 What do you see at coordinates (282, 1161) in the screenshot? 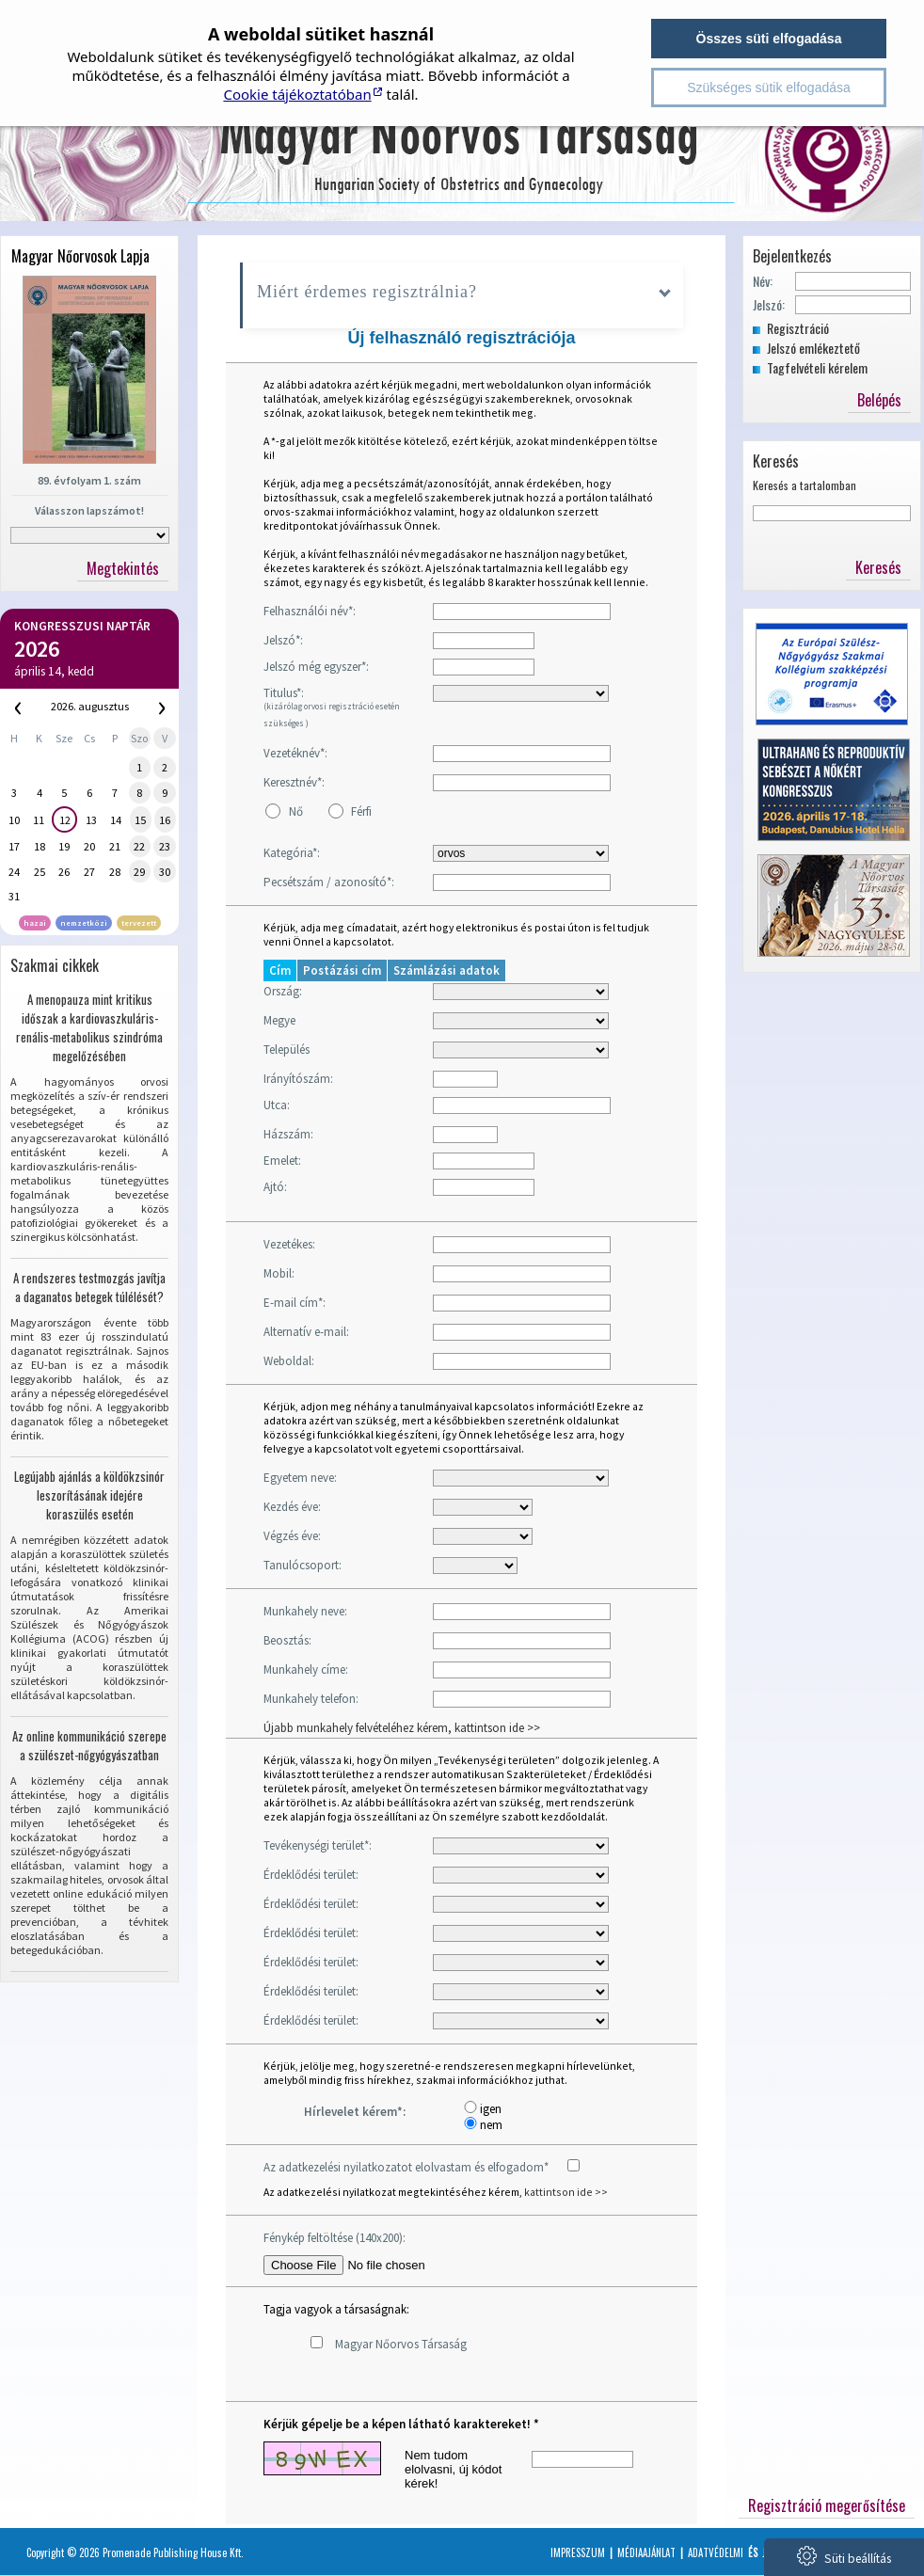
I see `Emelet:` at bounding box center [282, 1161].